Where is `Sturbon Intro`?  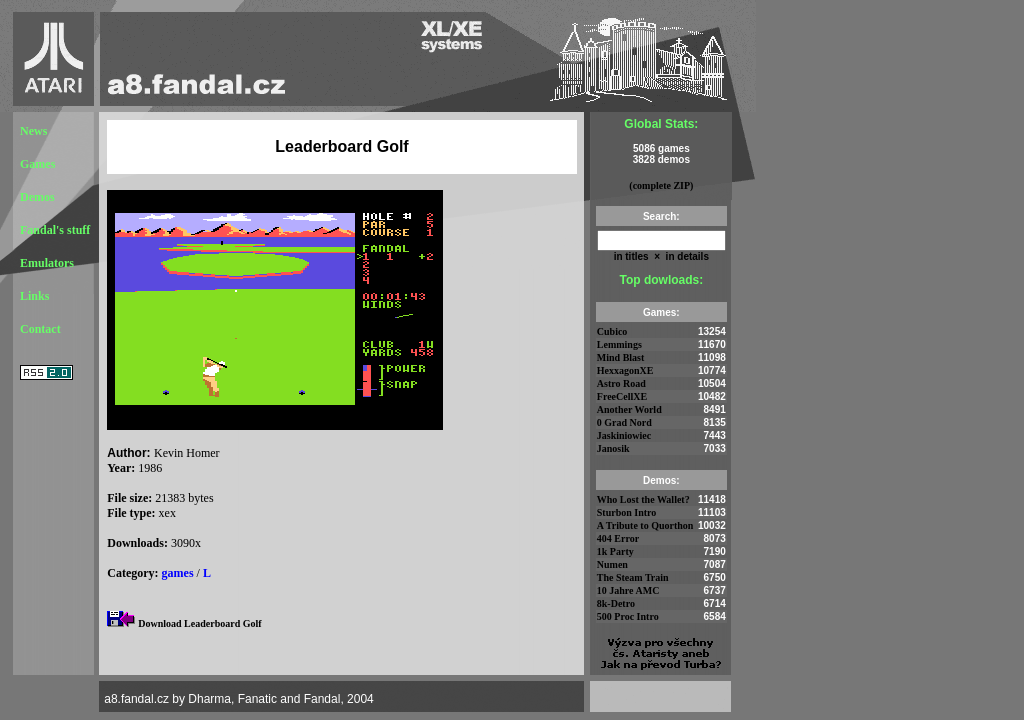
Sturbon Intro is located at coordinates (627, 512).